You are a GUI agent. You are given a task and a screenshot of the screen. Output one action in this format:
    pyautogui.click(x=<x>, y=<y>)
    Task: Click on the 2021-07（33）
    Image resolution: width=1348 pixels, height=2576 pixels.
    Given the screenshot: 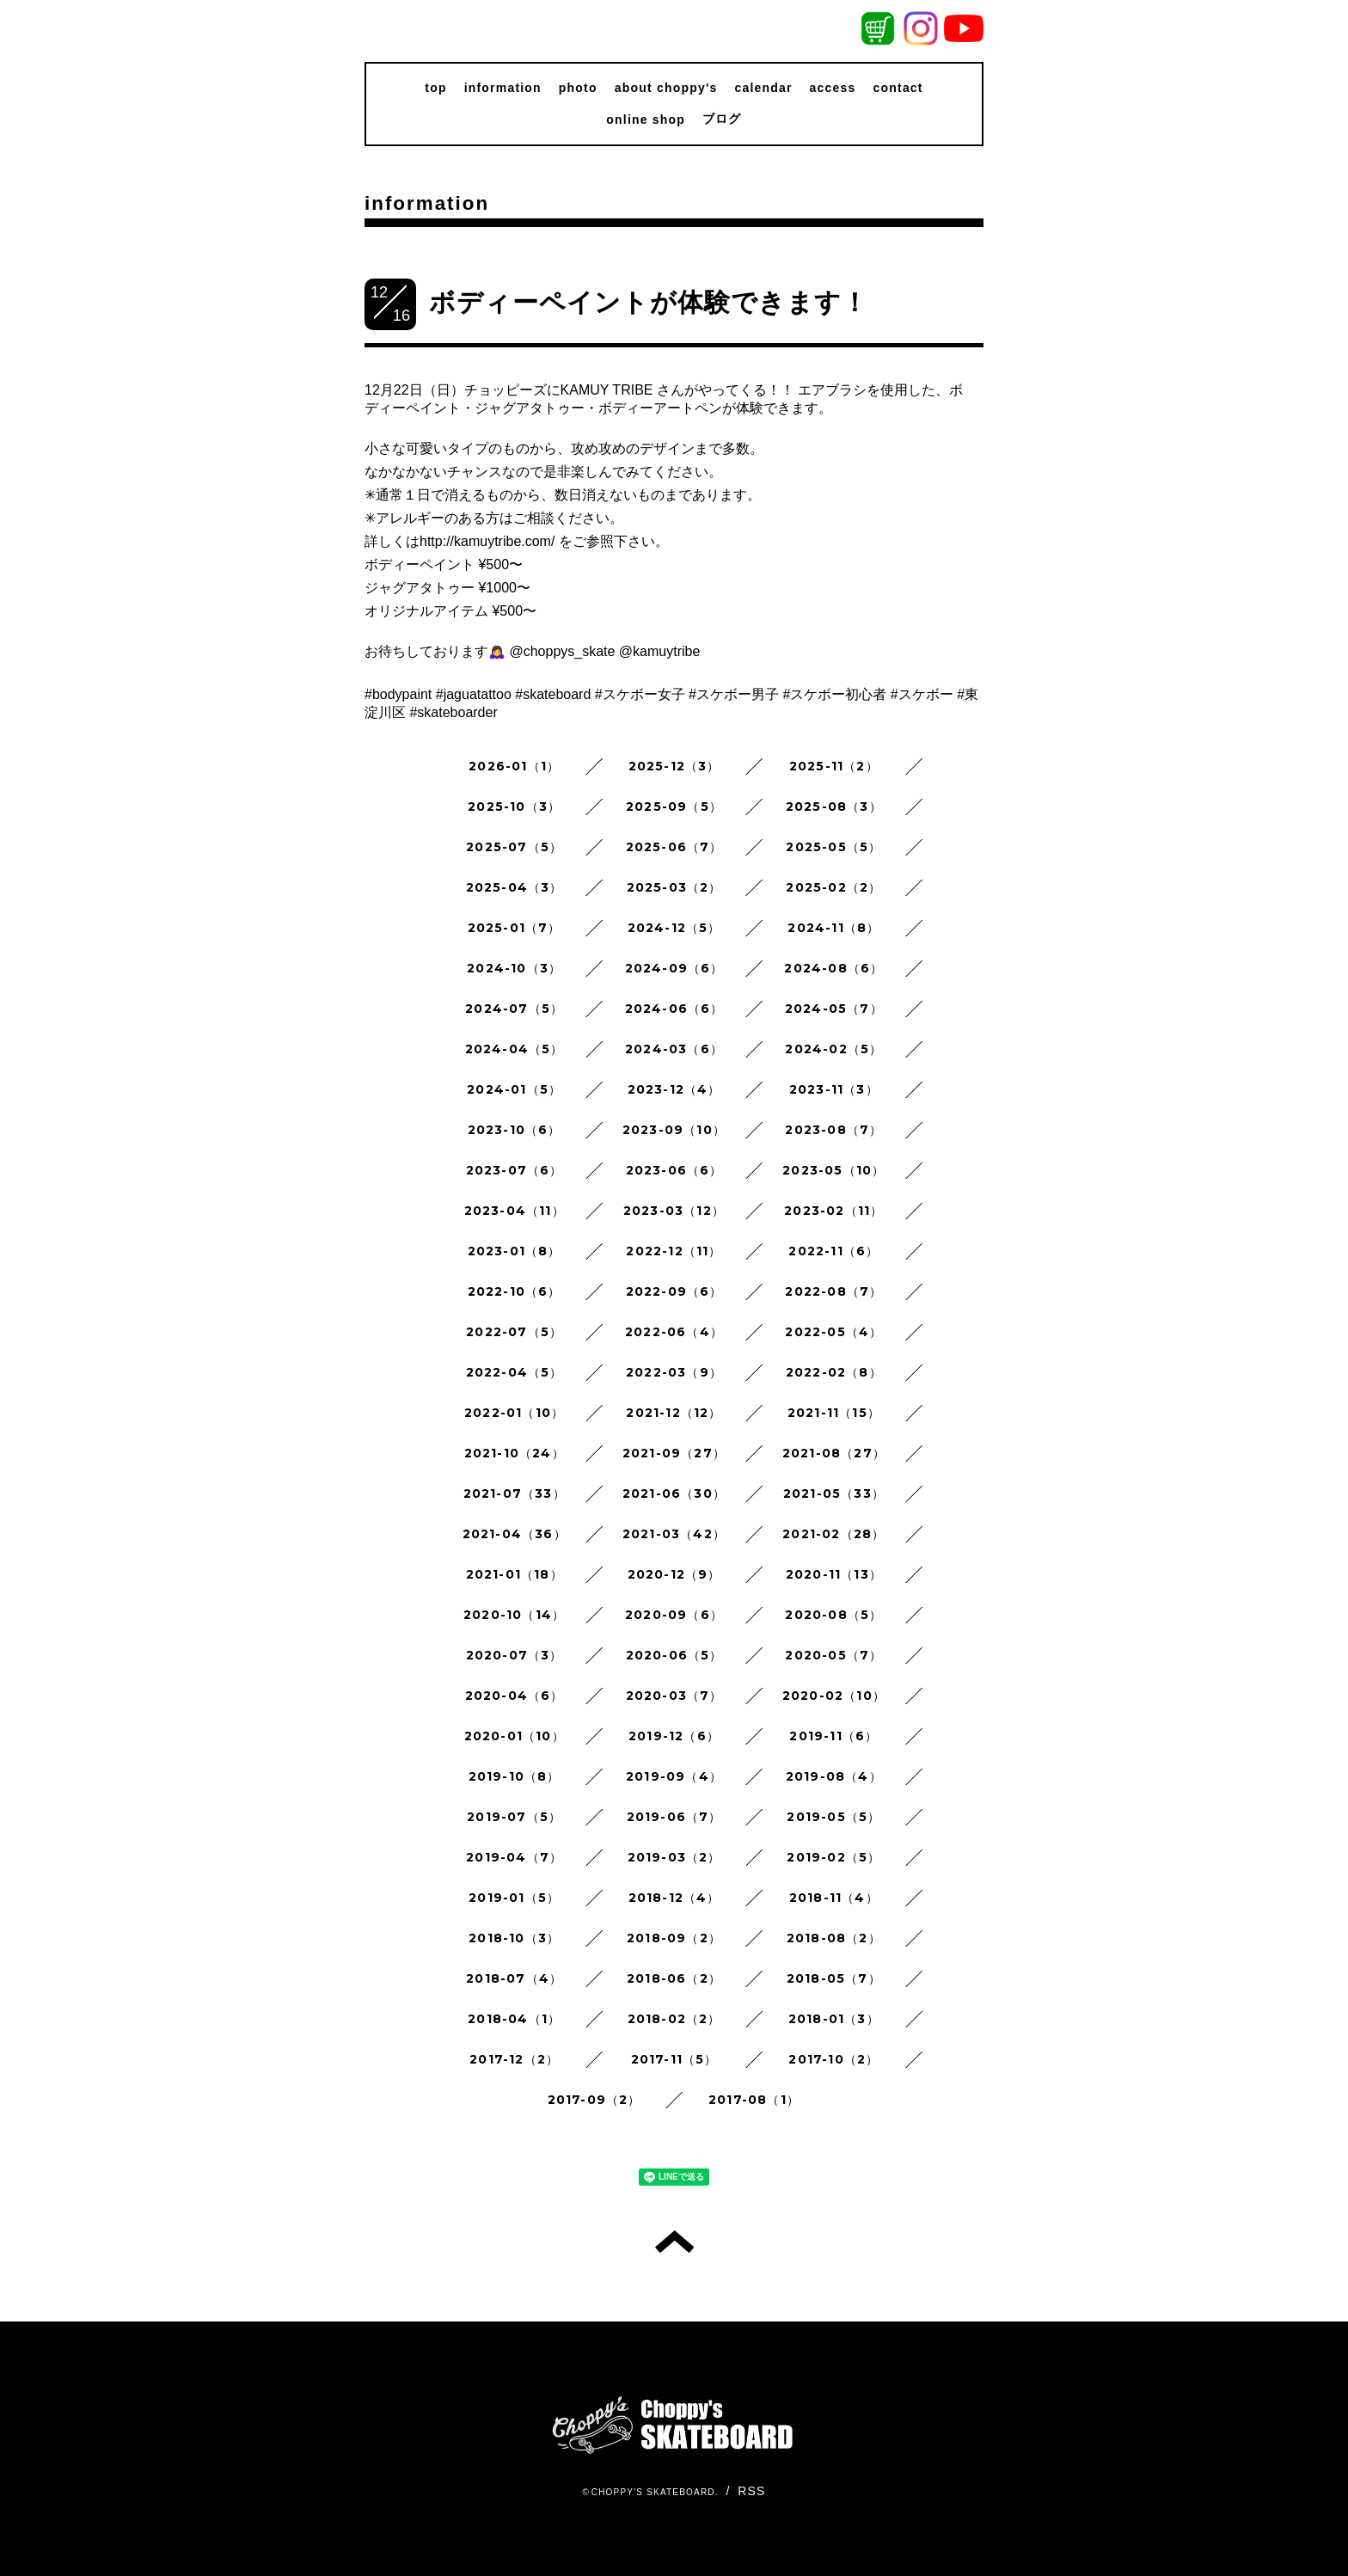 What is the action you would take?
    pyautogui.click(x=514, y=1493)
    